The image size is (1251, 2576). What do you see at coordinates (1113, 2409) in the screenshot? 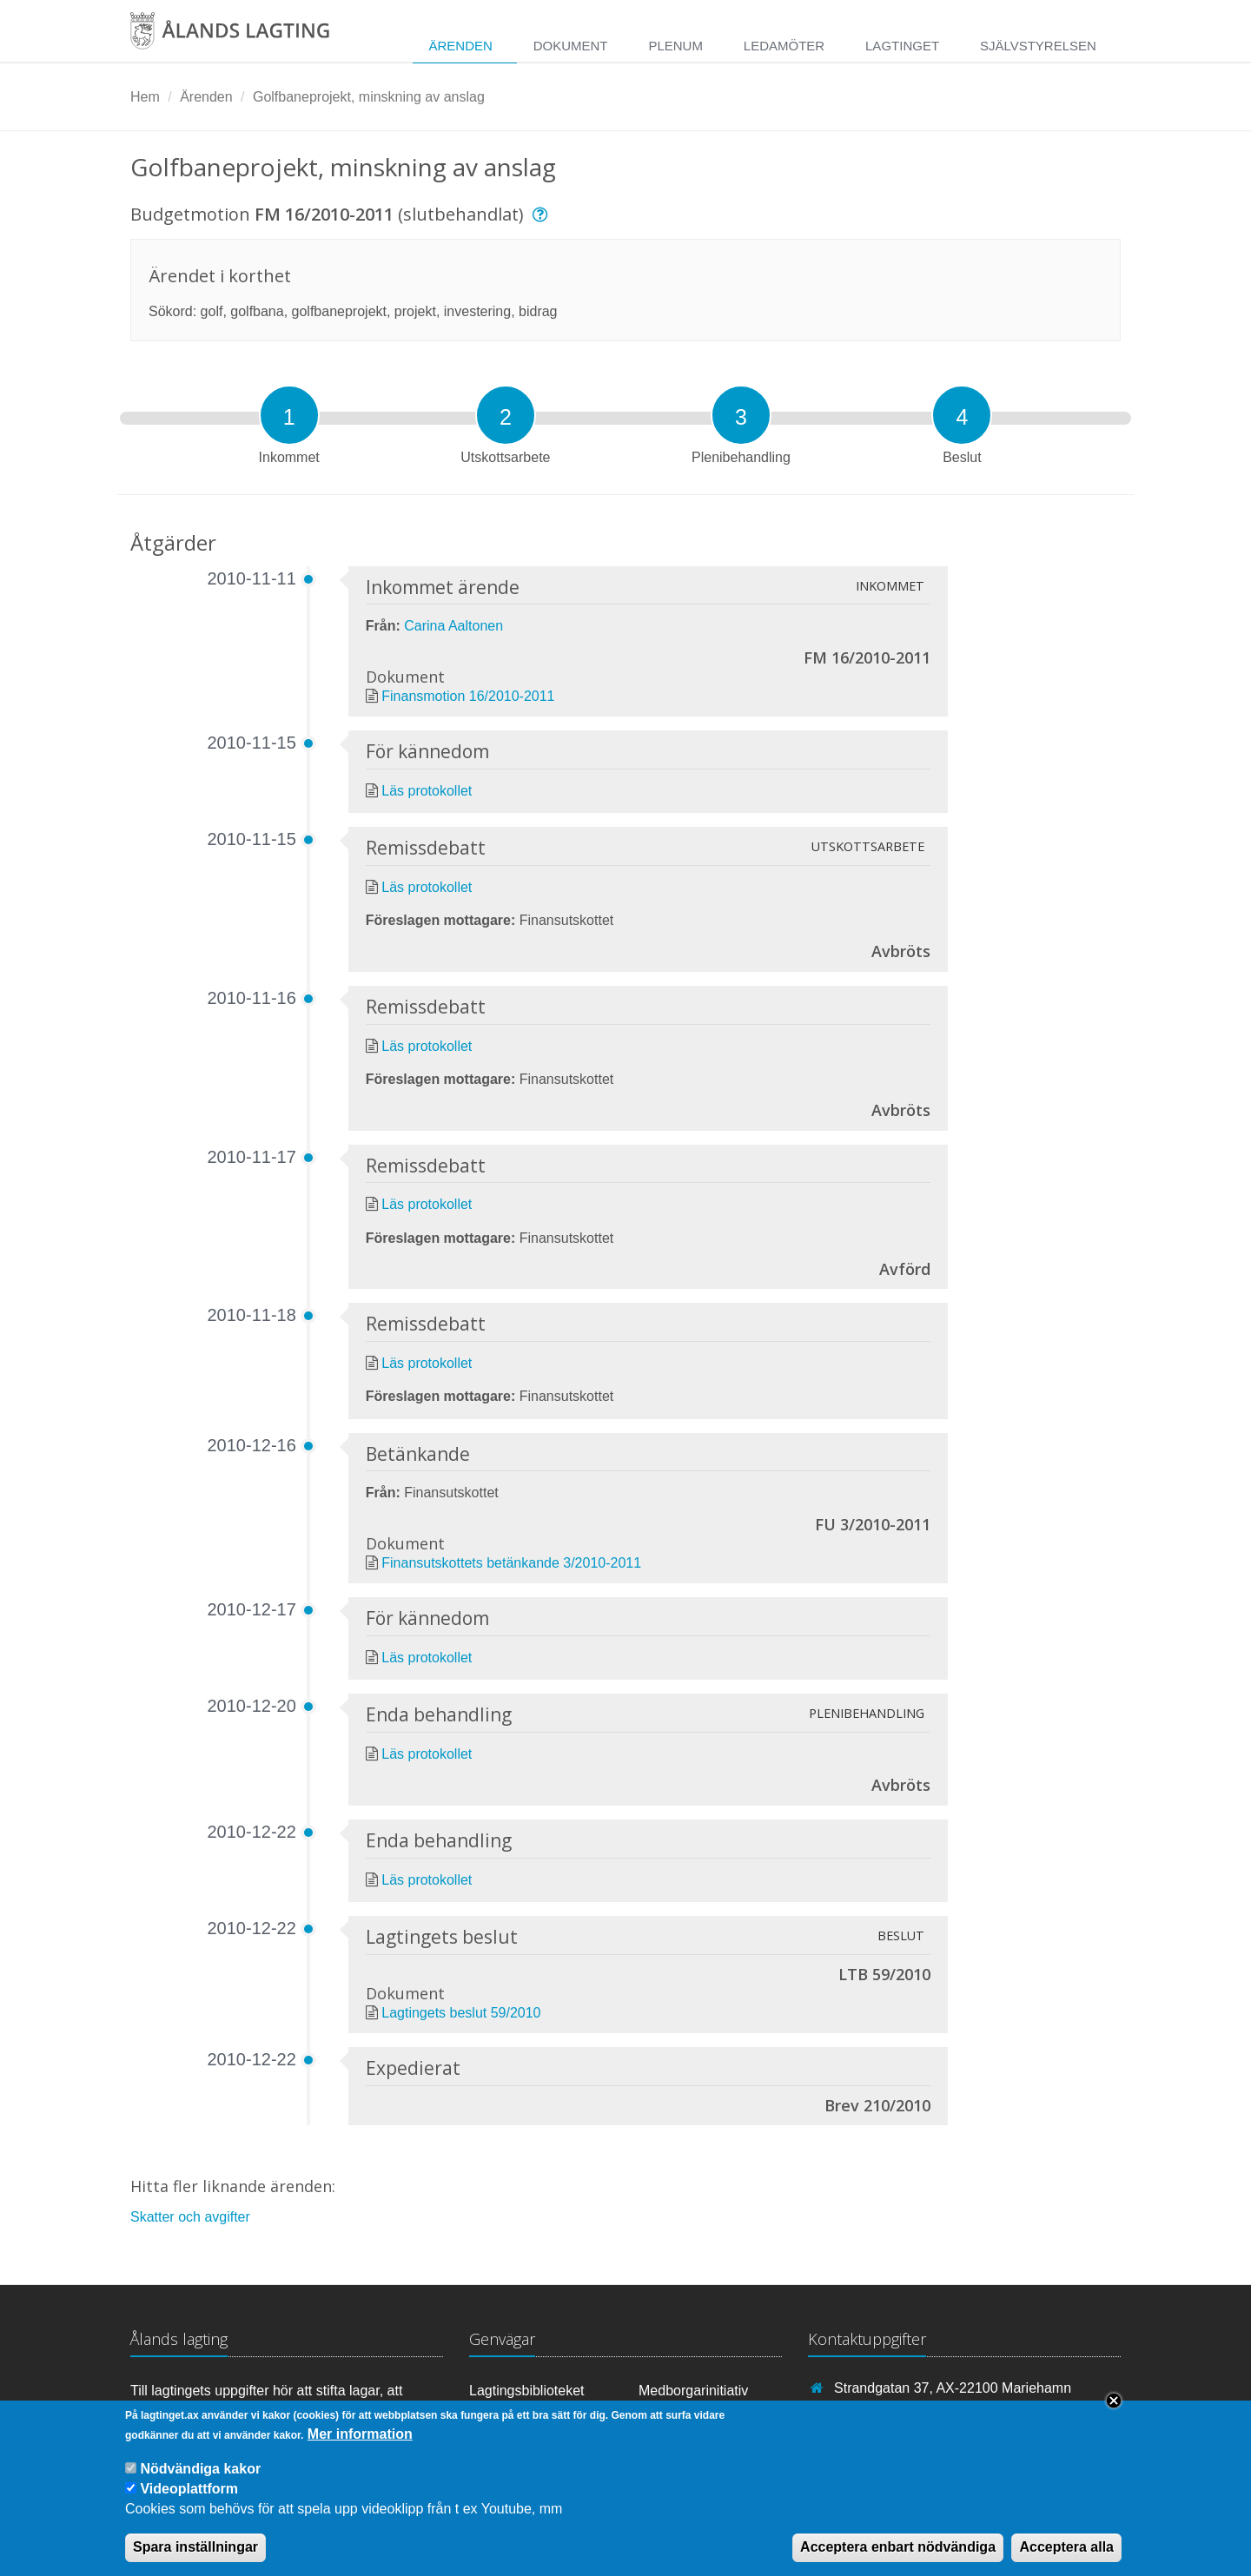
I see `Close` at bounding box center [1113, 2409].